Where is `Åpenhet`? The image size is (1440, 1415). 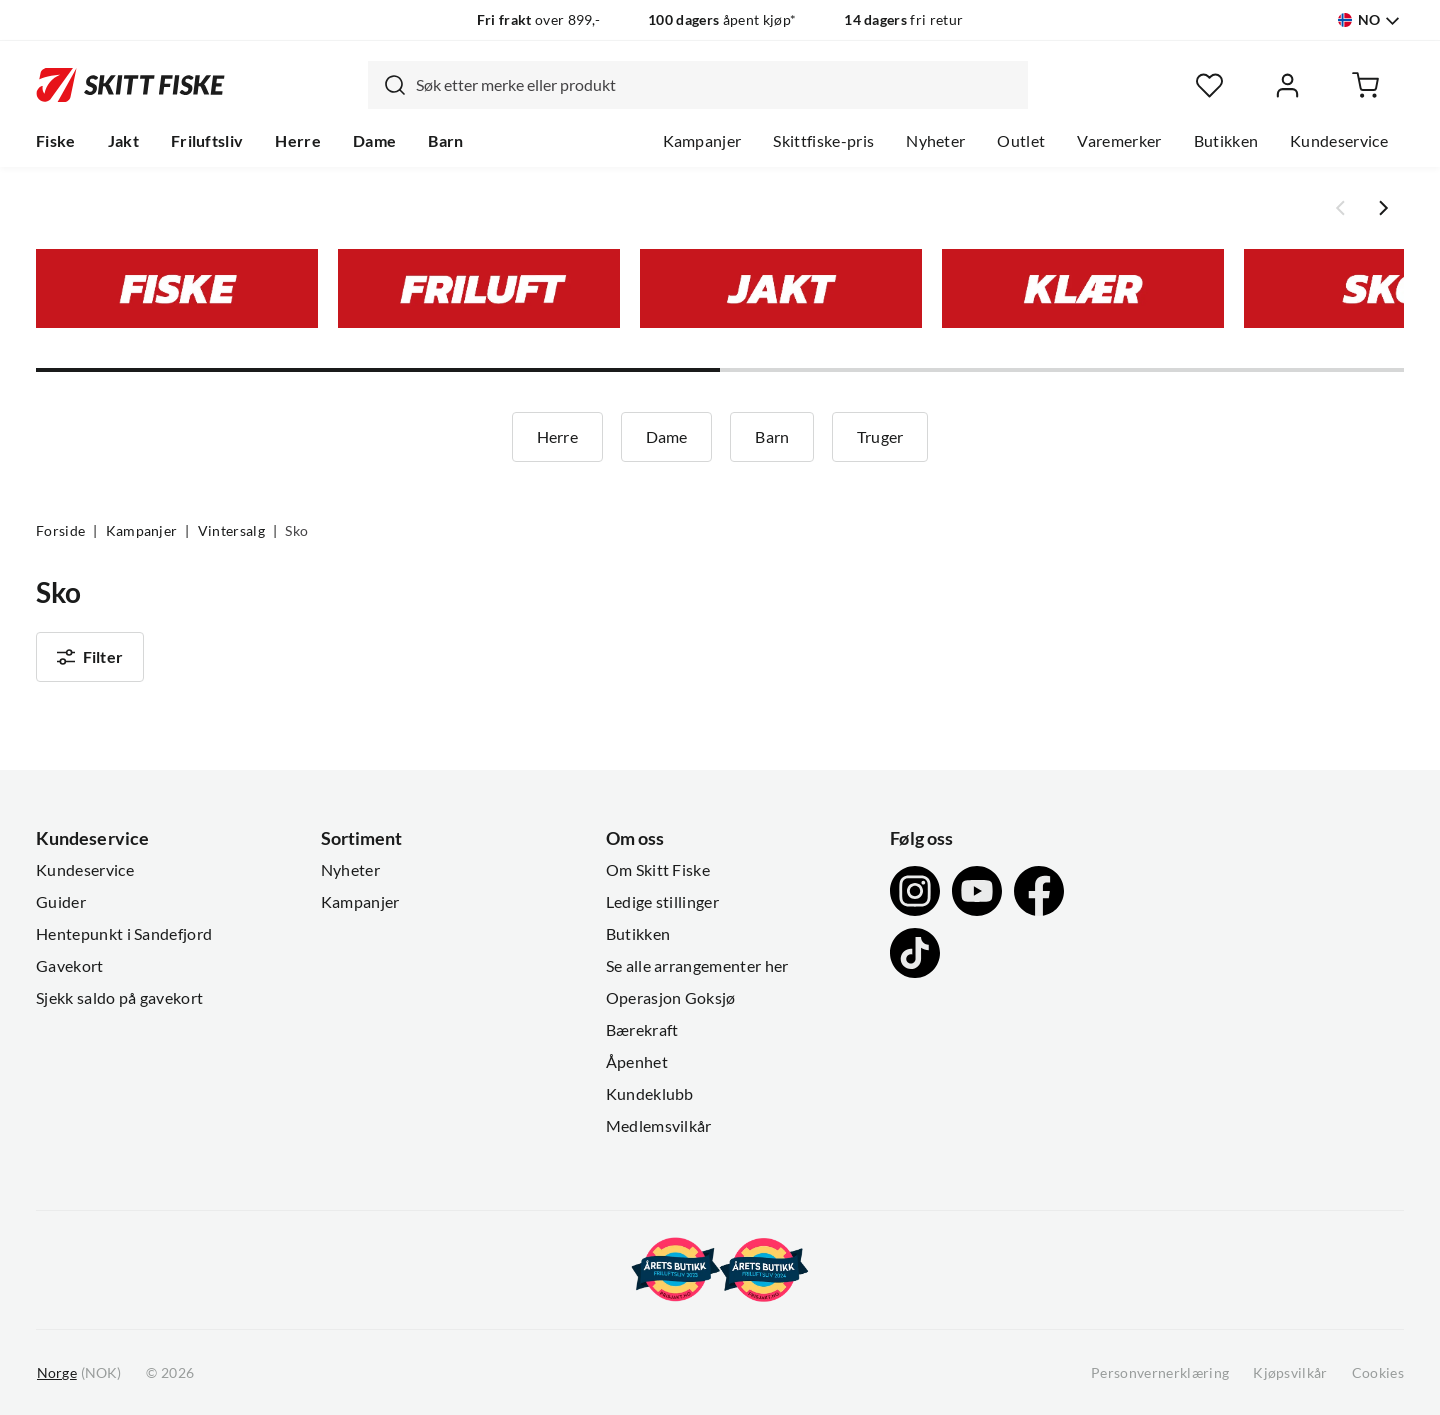
Åpenhet is located at coordinates (637, 1062).